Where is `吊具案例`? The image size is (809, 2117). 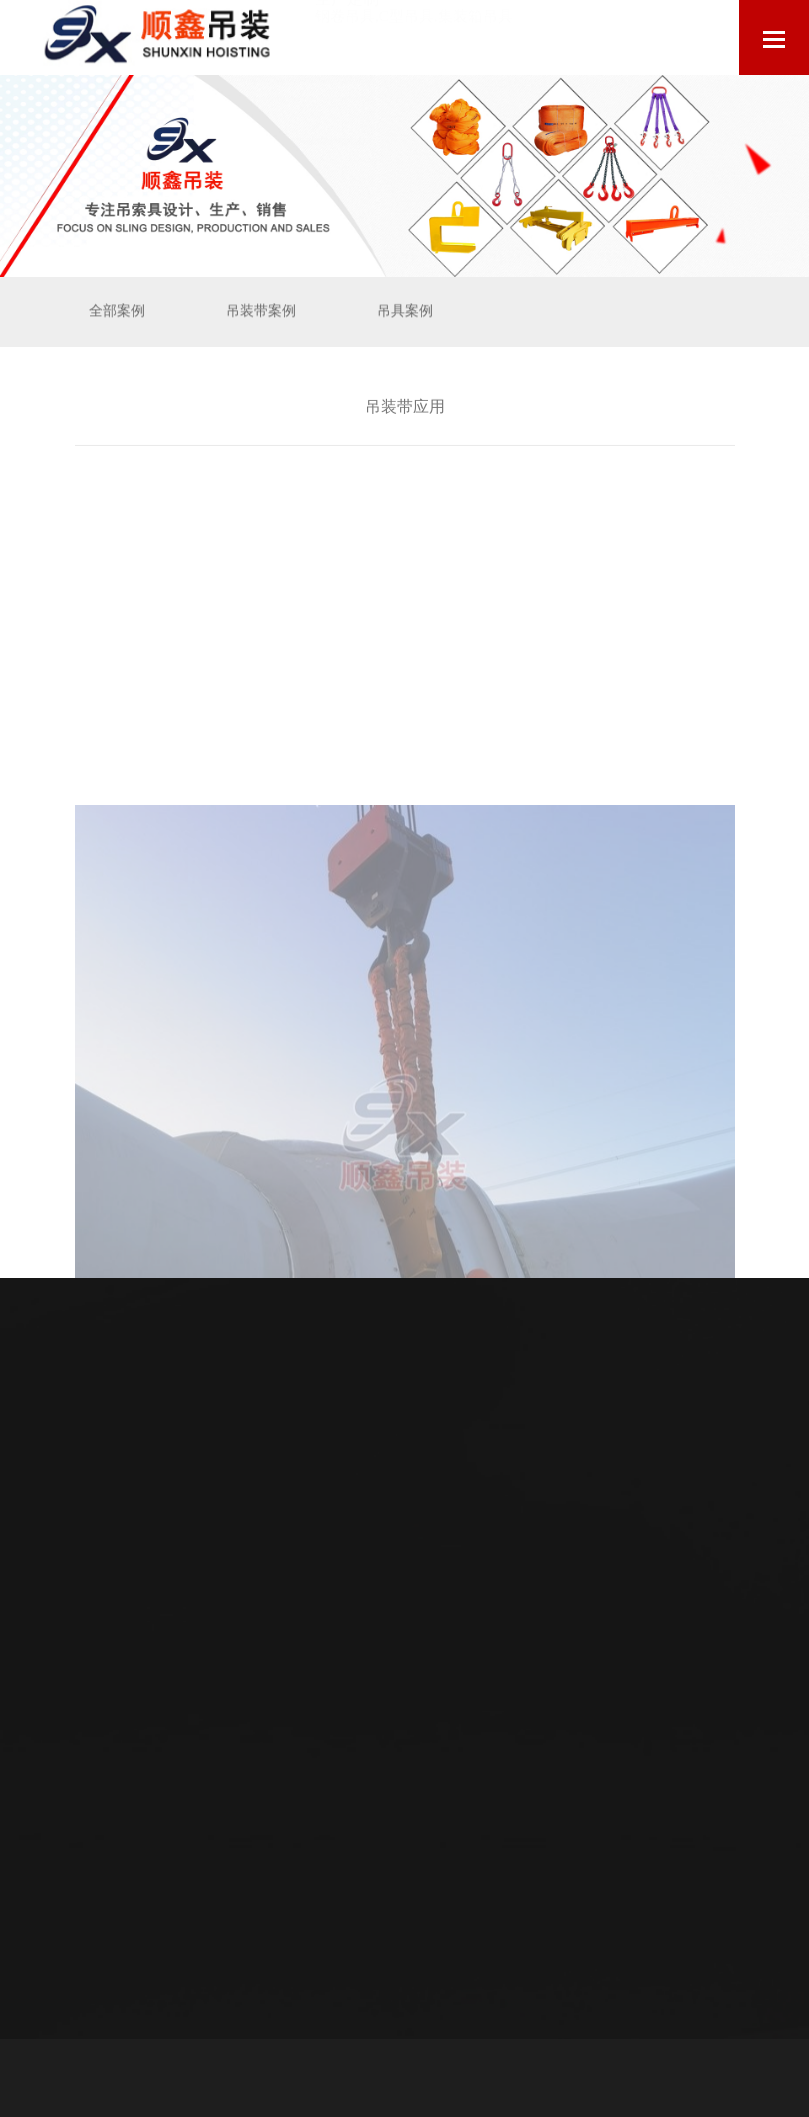 吊具案例 is located at coordinates (405, 310).